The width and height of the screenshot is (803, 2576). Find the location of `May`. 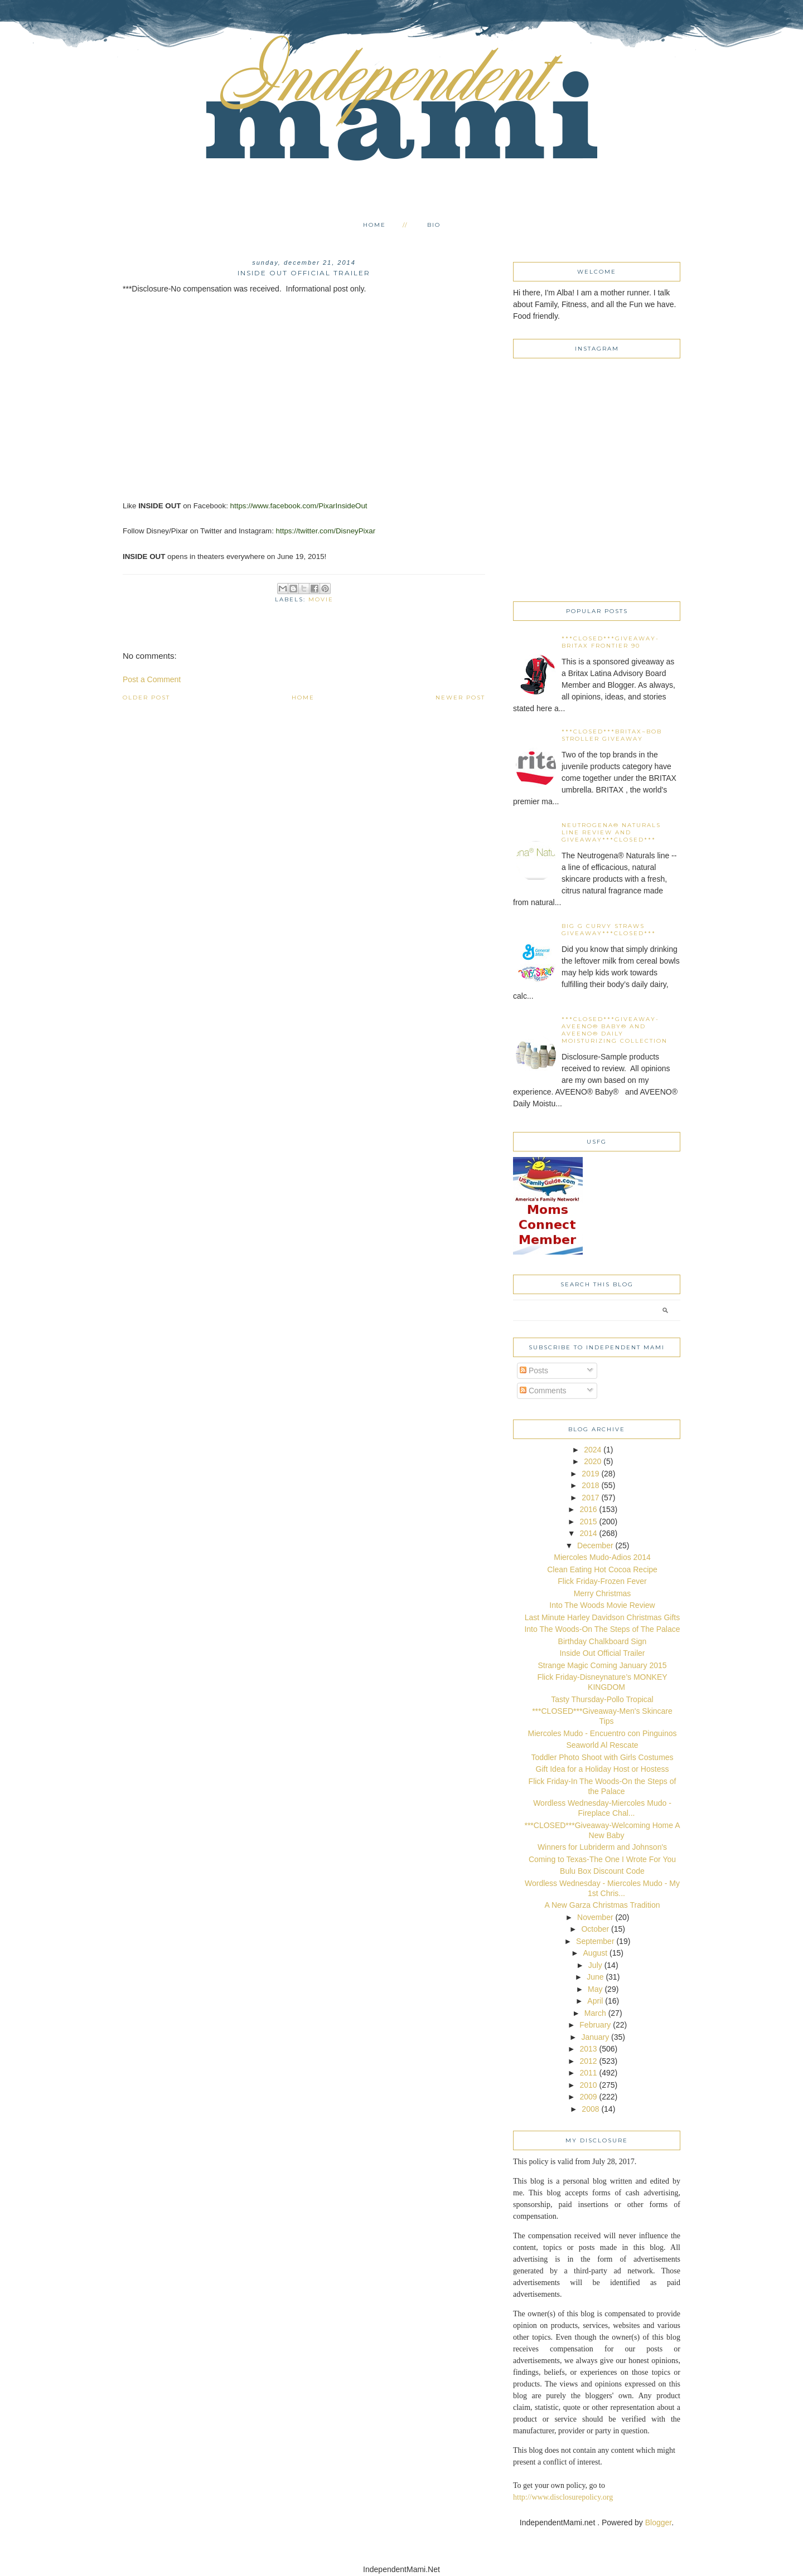

May is located at coordinates (595, 1989).